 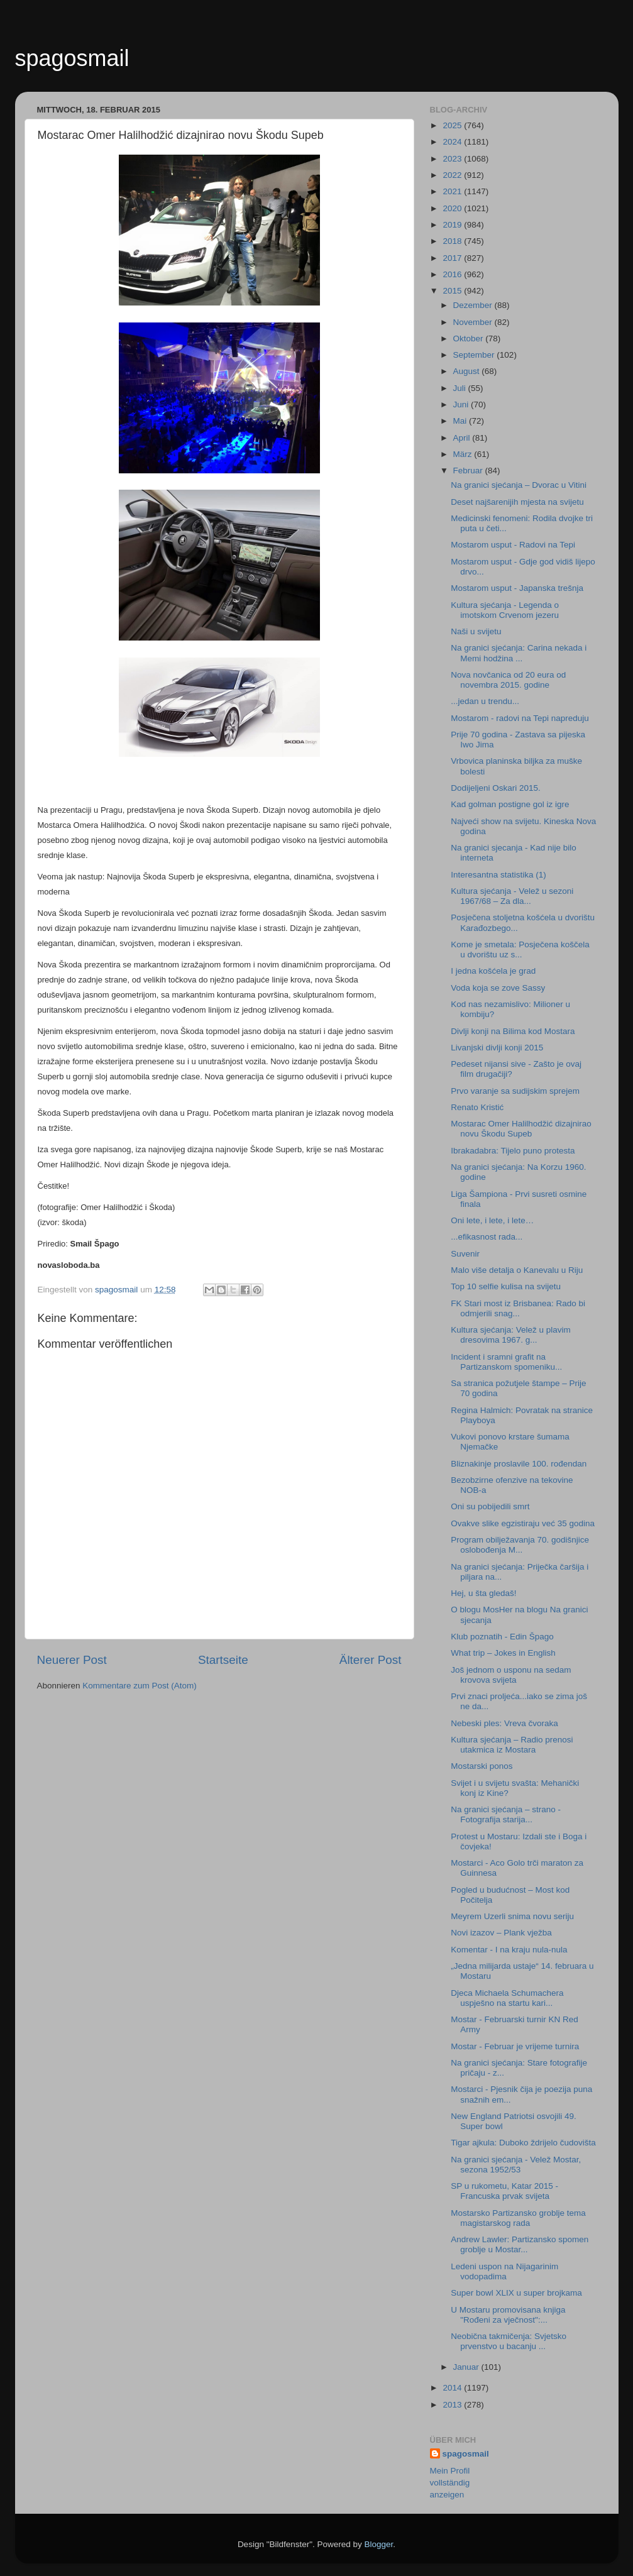 I want to click on Još jednom o usponu na sedam krovova svijeta, so click(x=511, y=1675).